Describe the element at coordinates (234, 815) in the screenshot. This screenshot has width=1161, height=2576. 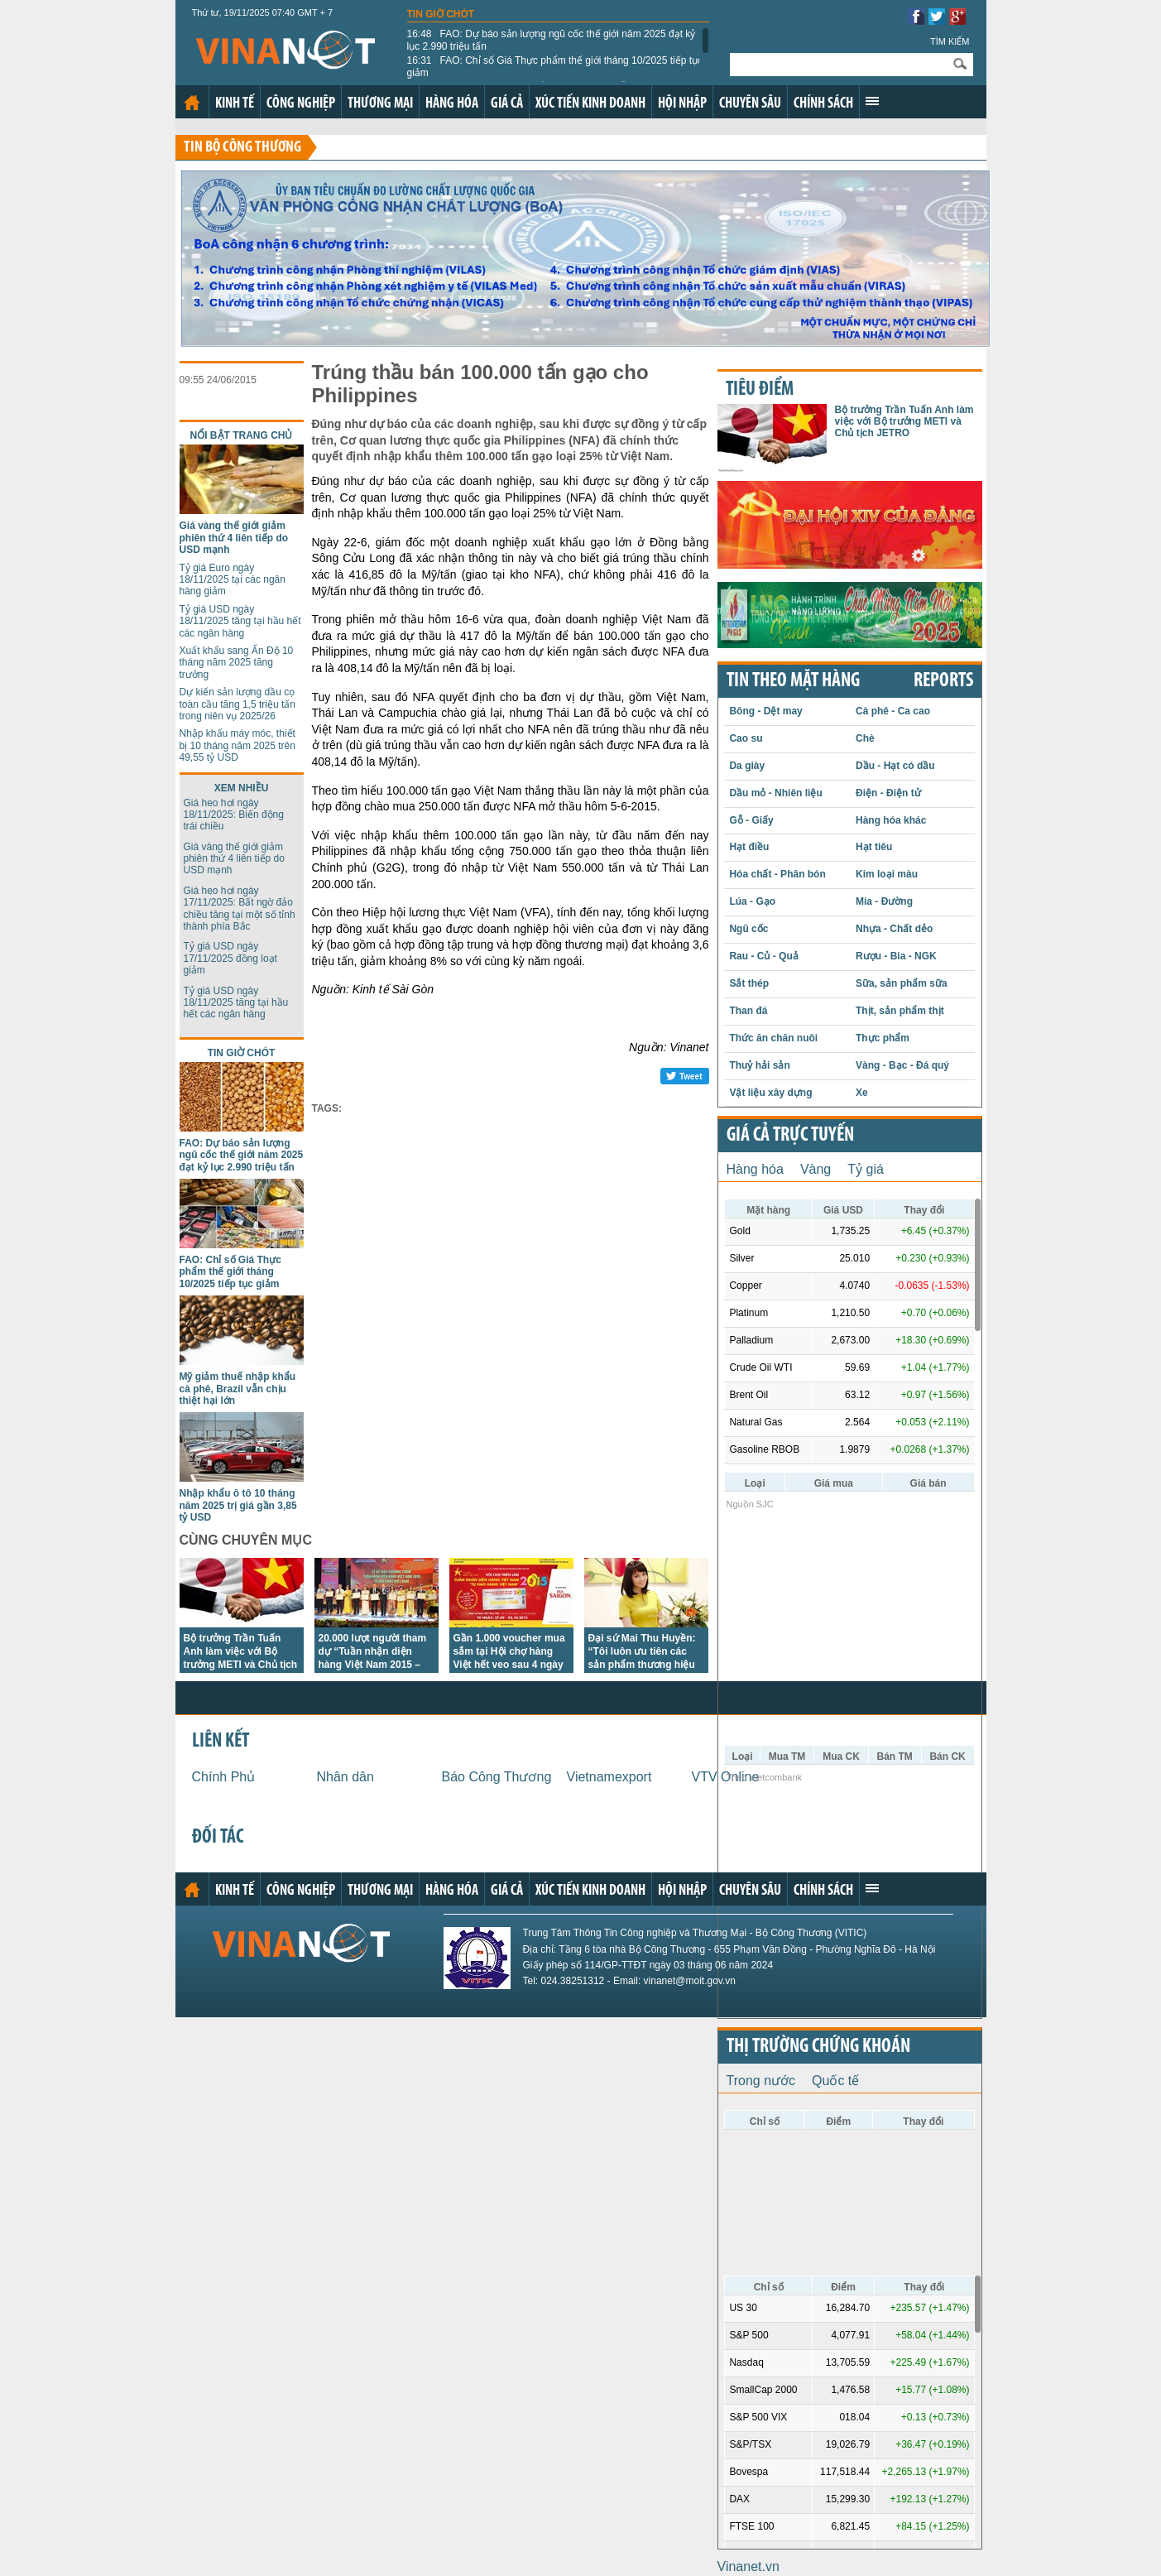
I see `Giá heo hơi ngày 18/11/2025: Biến động trái chiều` at that location.